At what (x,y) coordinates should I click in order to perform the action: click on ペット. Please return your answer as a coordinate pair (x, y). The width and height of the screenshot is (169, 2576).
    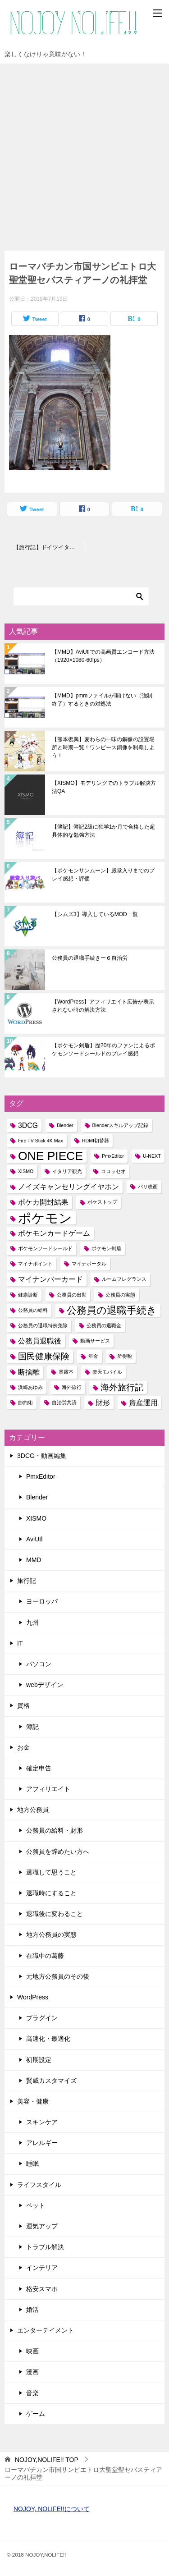
    Looking at the image, I should click on (35, 2205).